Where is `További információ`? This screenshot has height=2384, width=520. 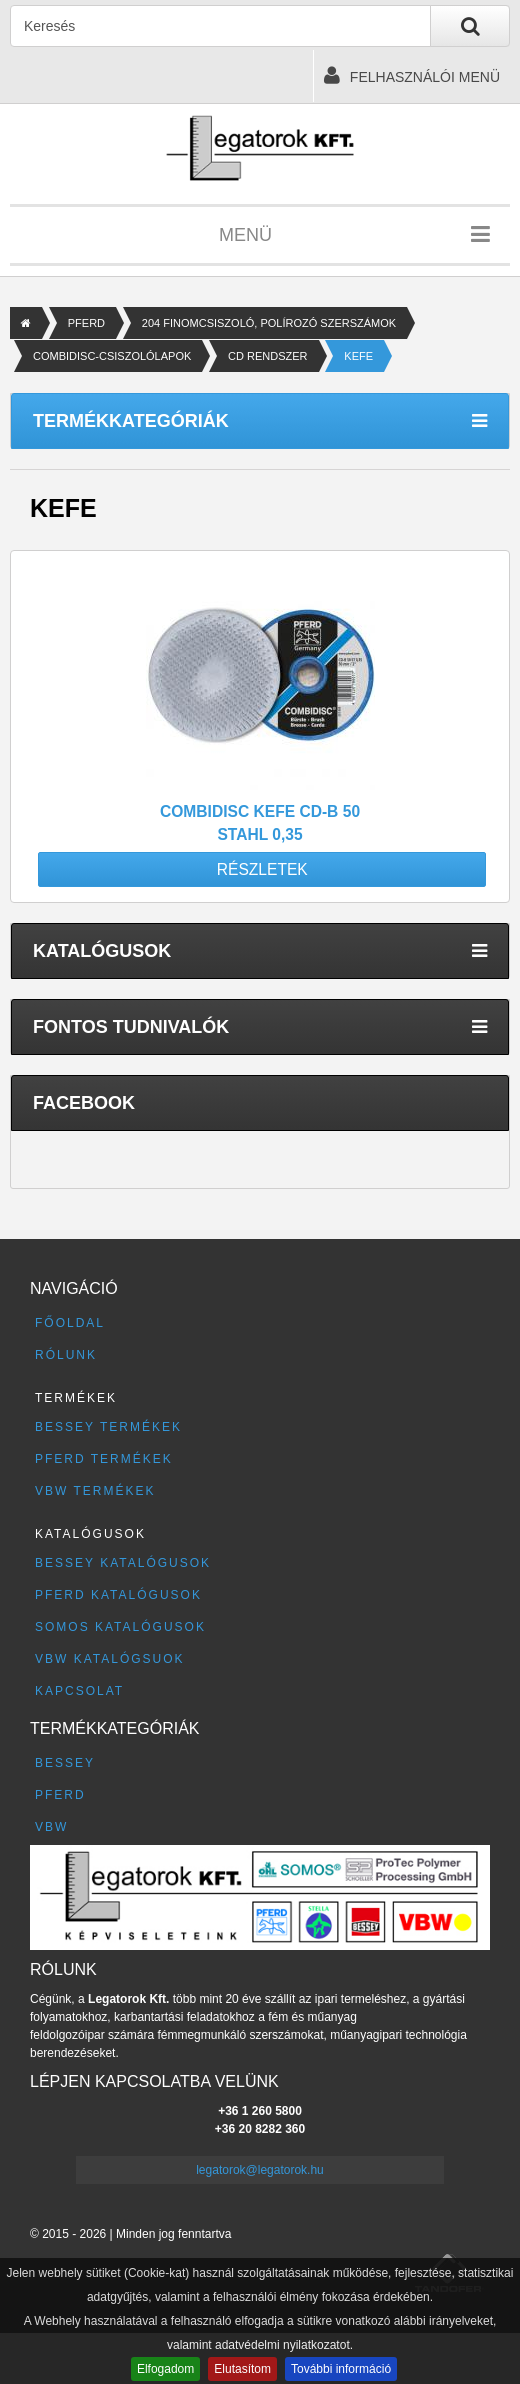 További információ is located at coordinates (341, 2369).